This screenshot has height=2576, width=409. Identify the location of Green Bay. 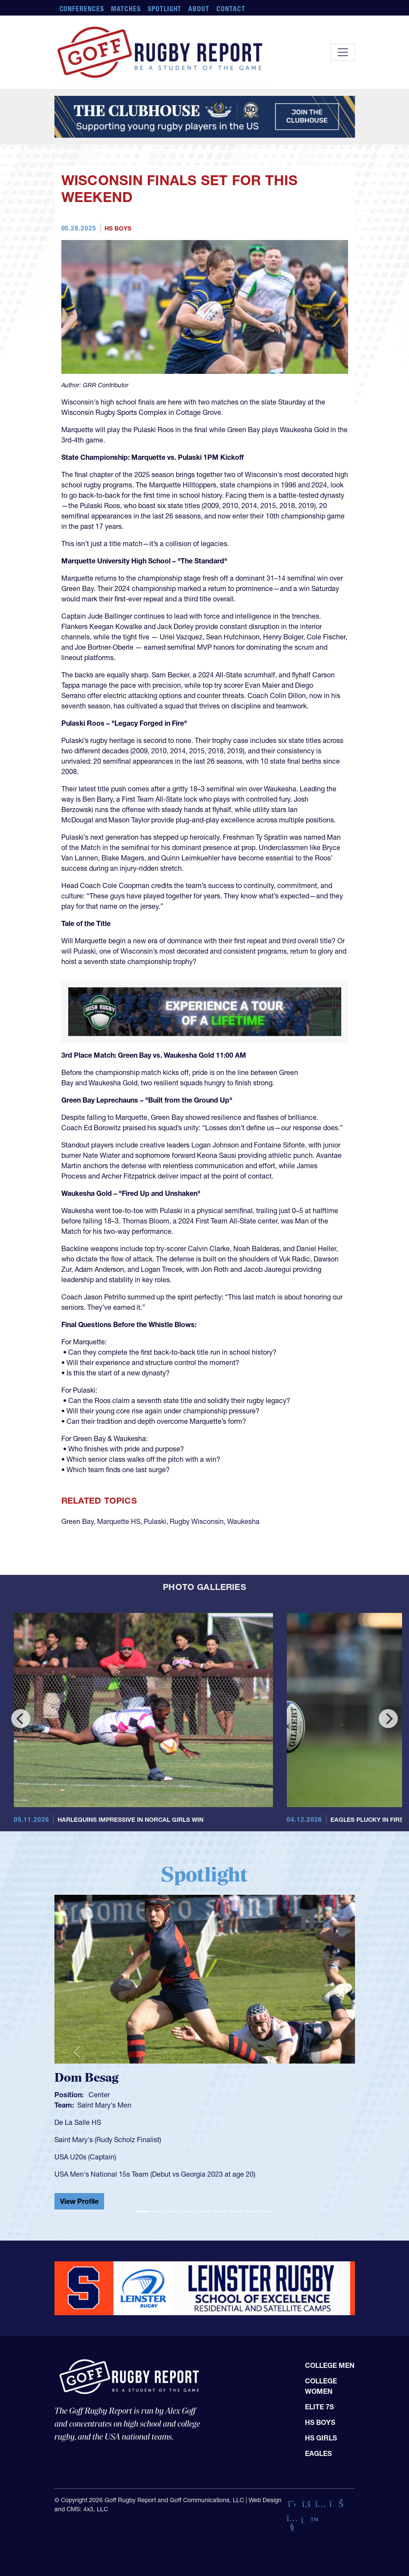
(77, 1521).